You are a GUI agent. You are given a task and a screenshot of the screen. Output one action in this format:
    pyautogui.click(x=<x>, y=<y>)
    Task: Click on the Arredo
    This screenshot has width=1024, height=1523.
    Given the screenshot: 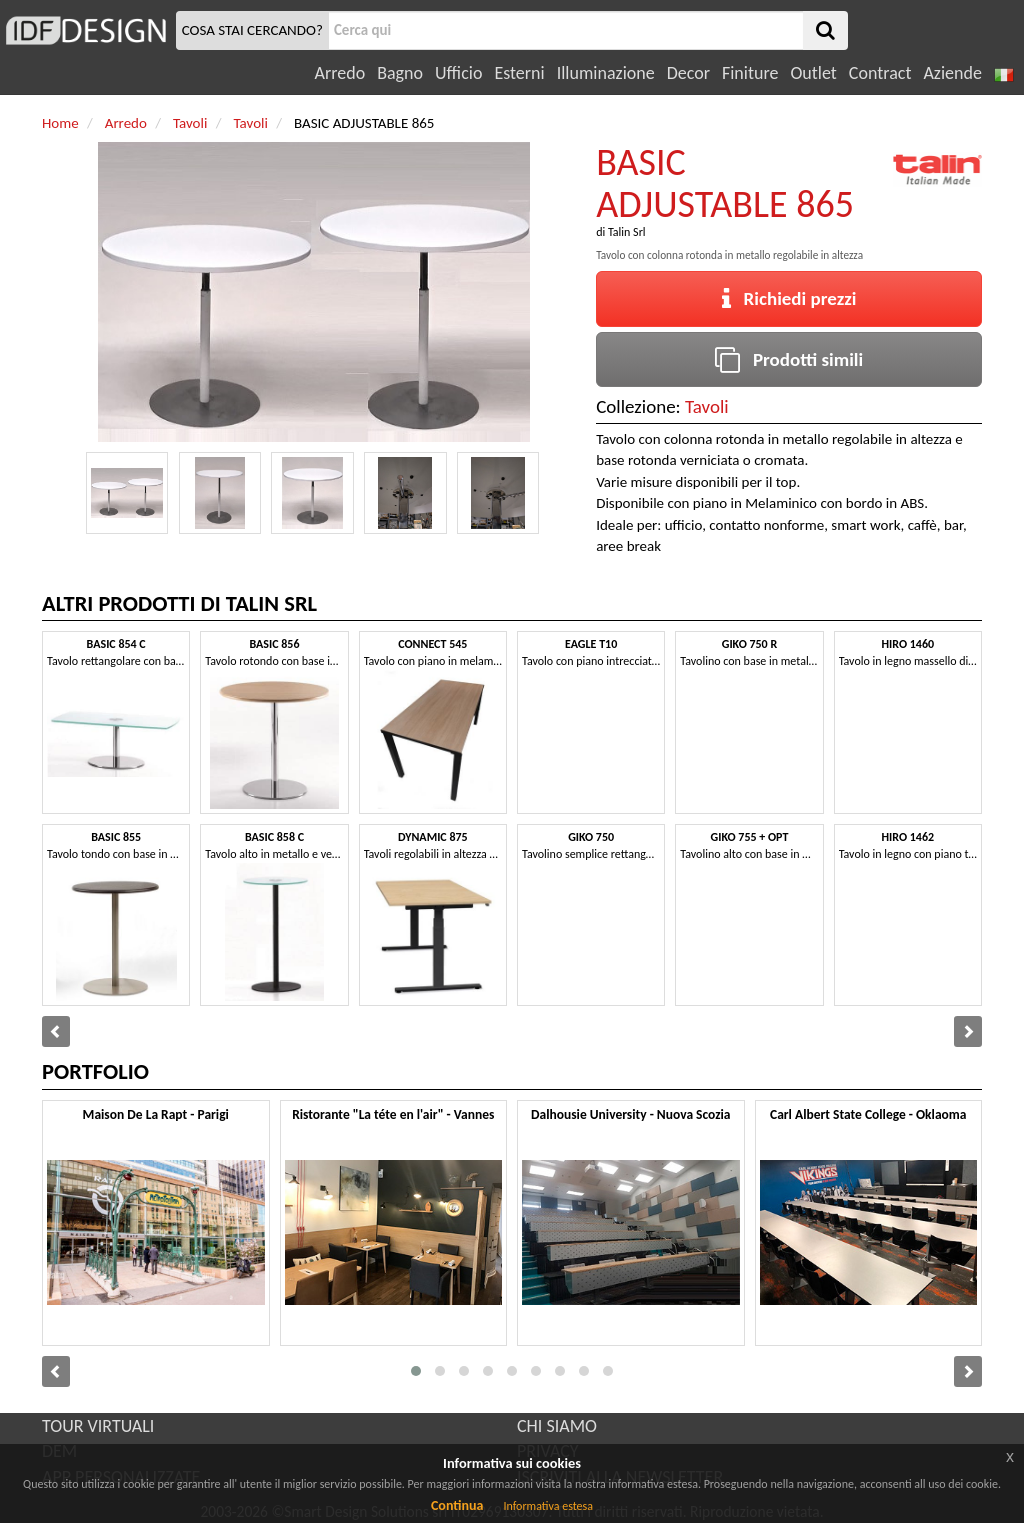 What is the action you would take?
    pyautogui.click(x=340, y=73)
    